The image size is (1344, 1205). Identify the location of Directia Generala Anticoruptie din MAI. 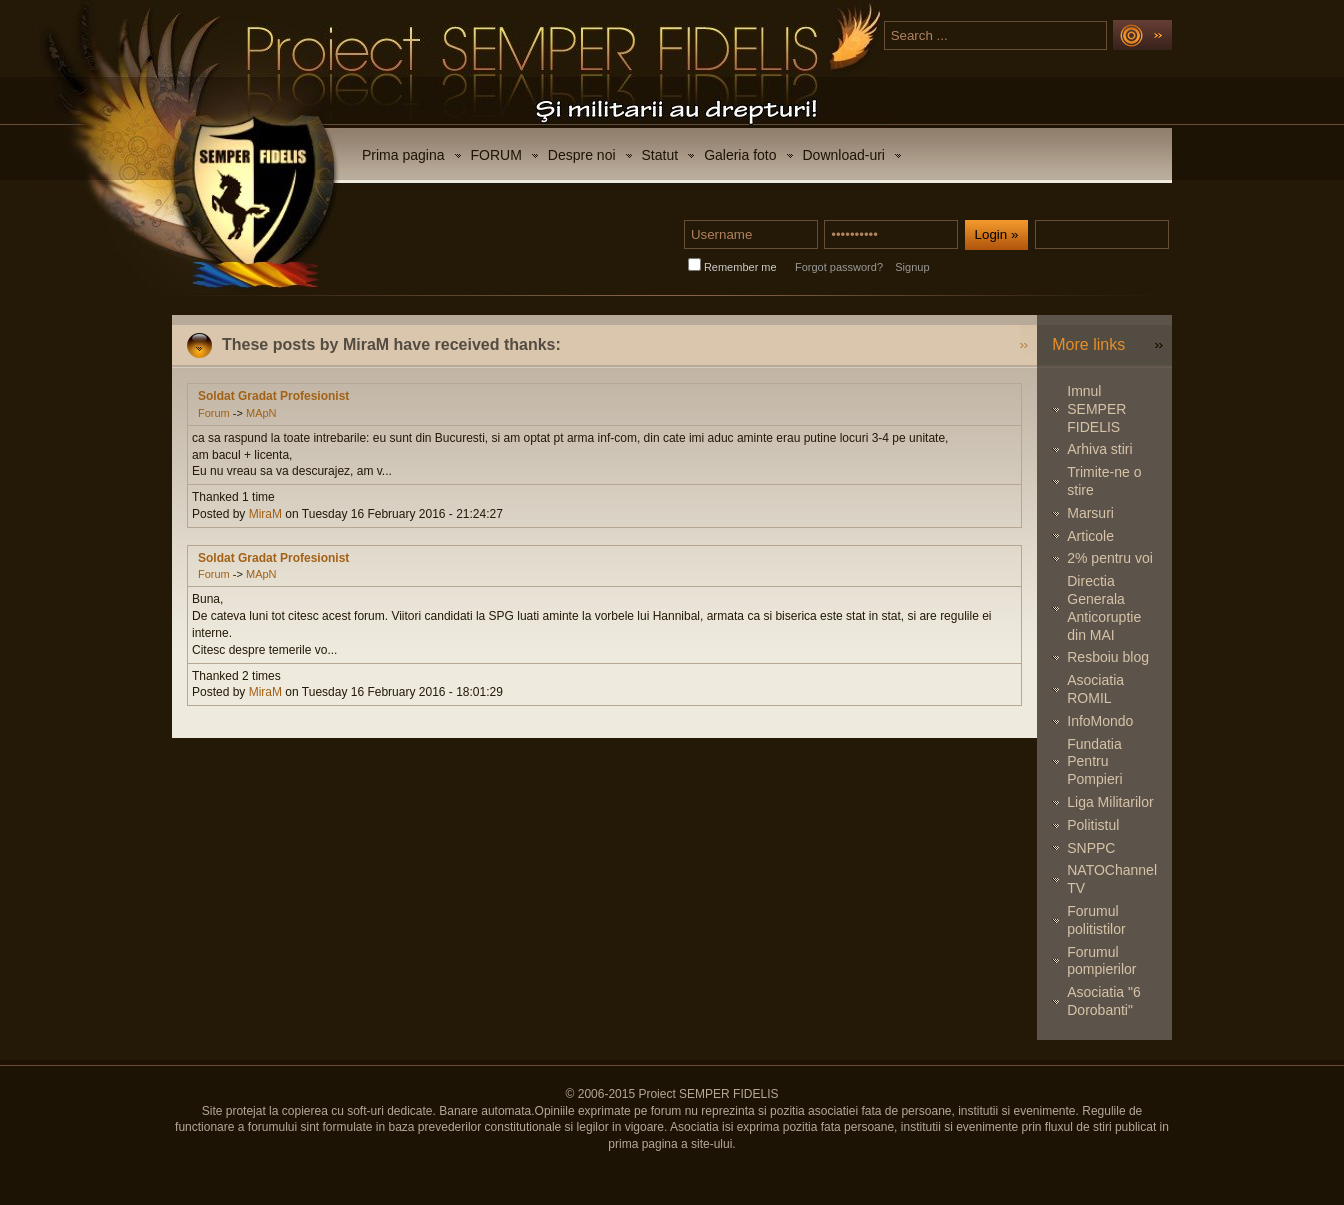
(1104, 607).